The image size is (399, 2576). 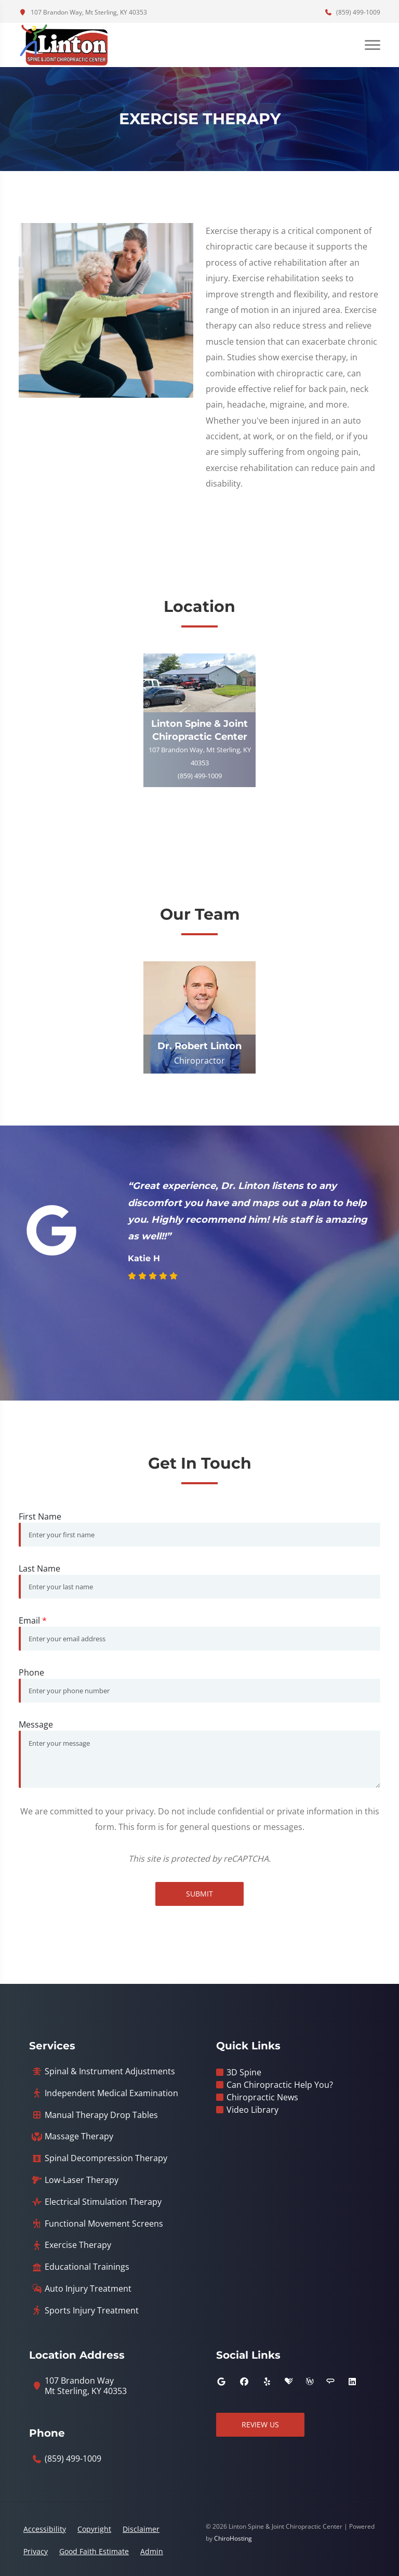 I want to click on Functional Movement Screens, so click(x=104, y=2223).